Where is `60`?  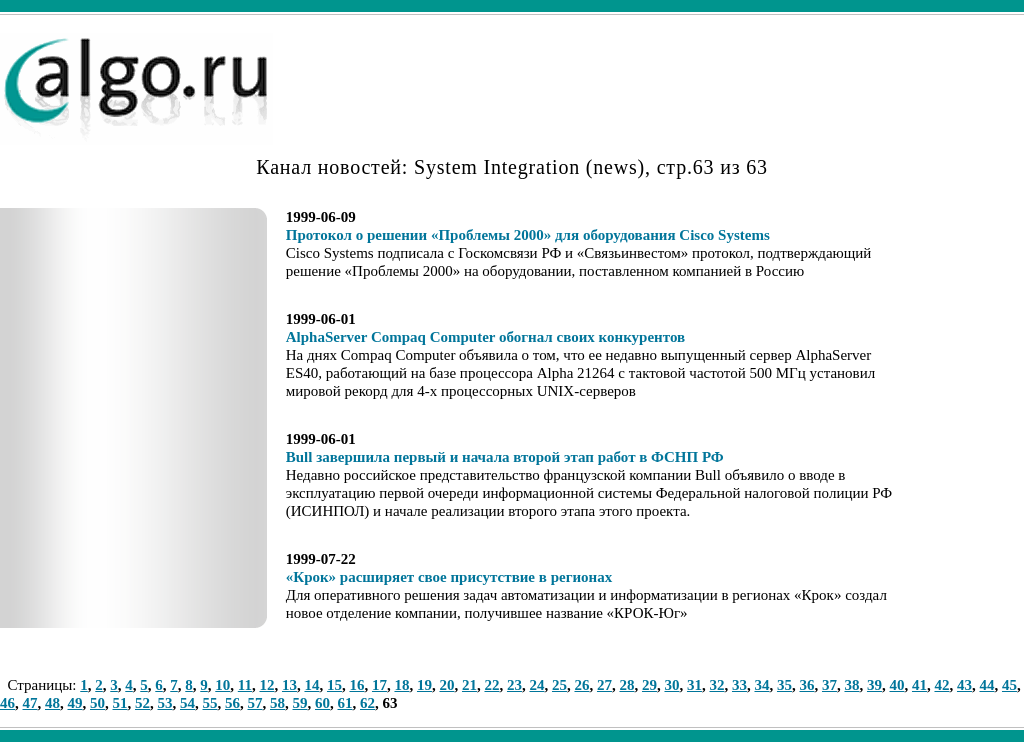 60 is located at coordinates (322, 703).